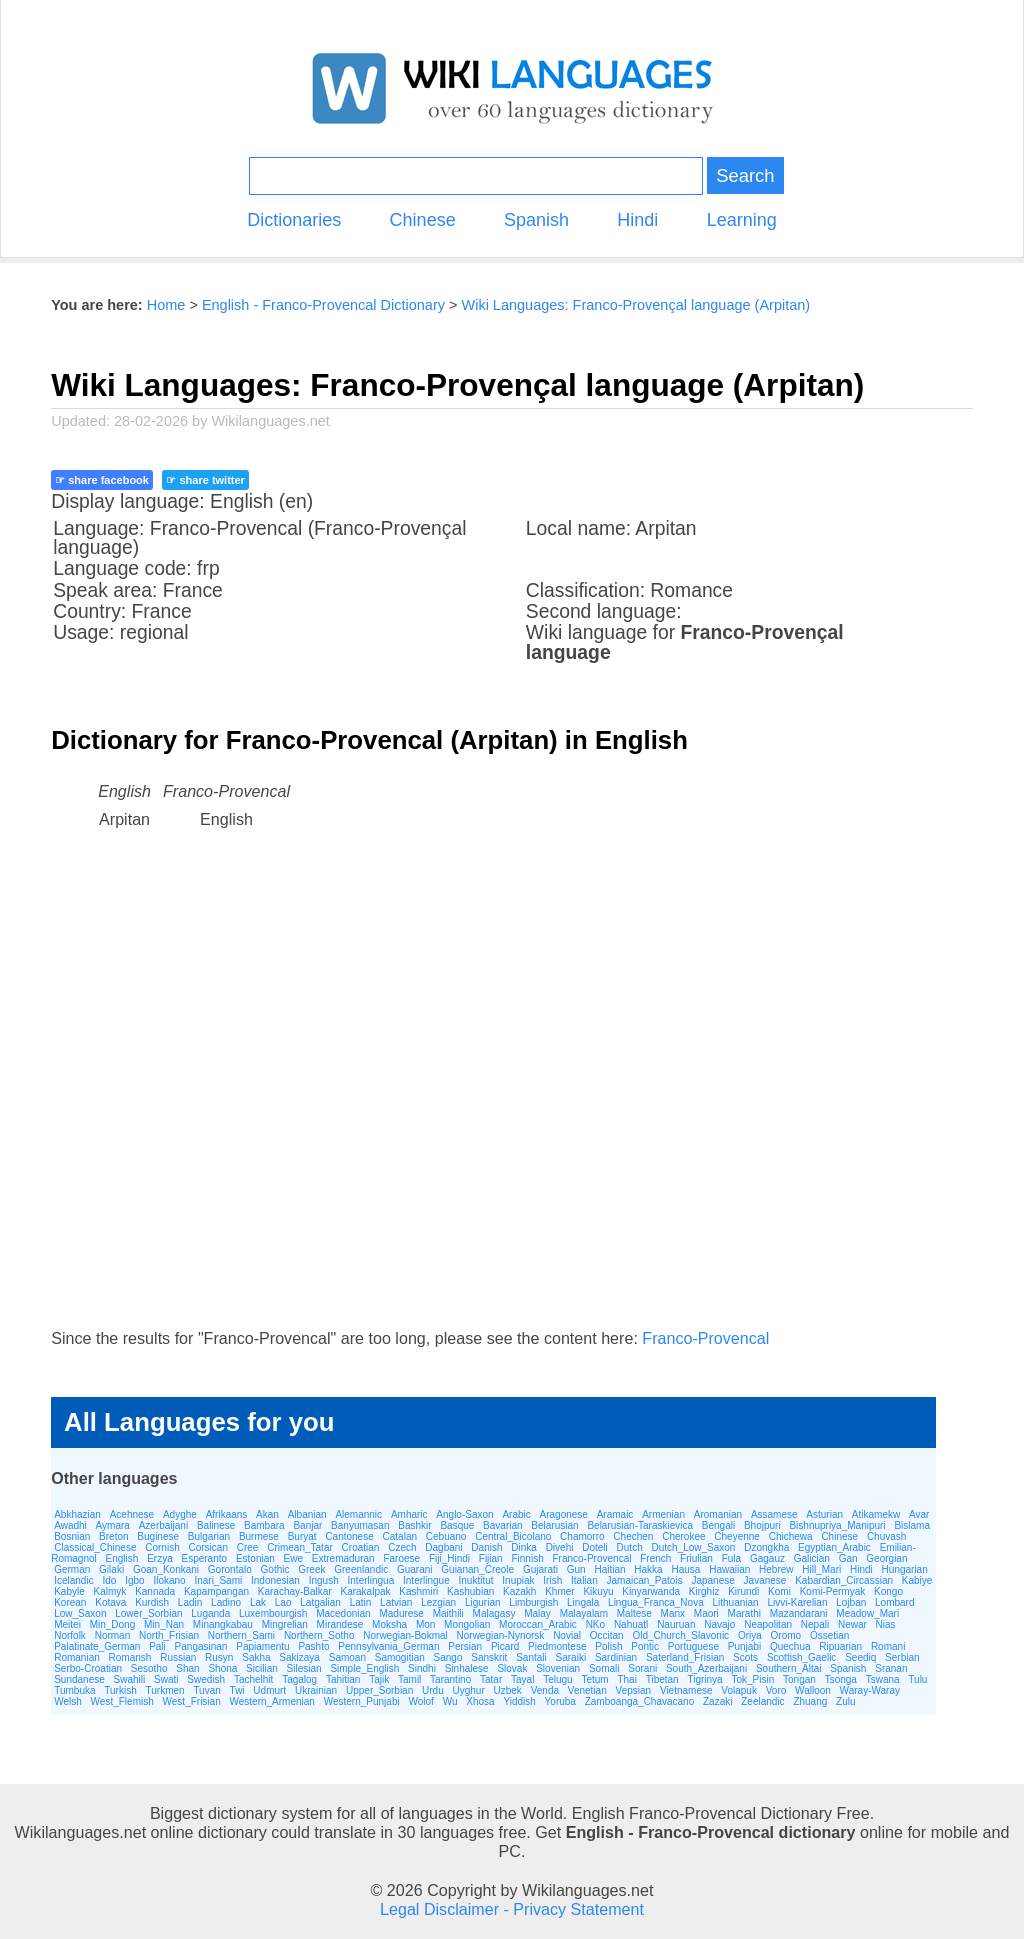 This screenshot has height=1939, width=1024. What do you see at coordinates (343, 1558) in the screenshot?
I see `Extremaduran` at bounding box center [343, 1558].